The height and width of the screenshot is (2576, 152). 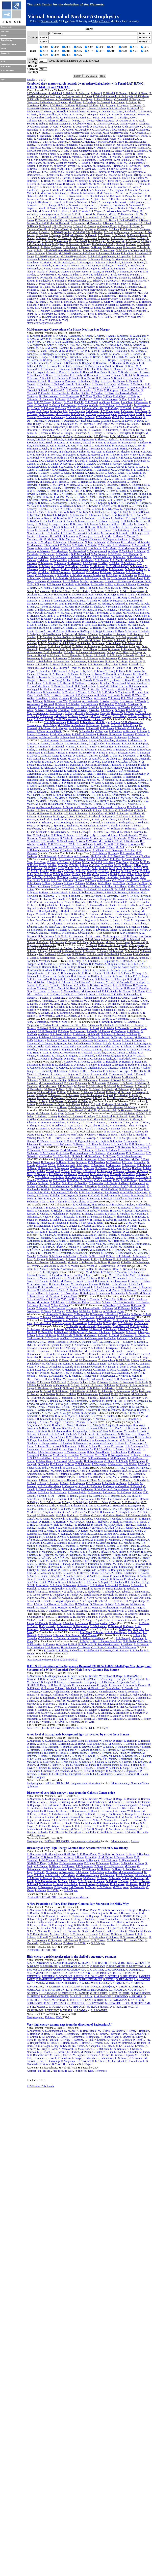 What do you see at coordinates (135, 1369) in the screenshot?
I see `N. Maxted` at bounding box center [135, 1369].